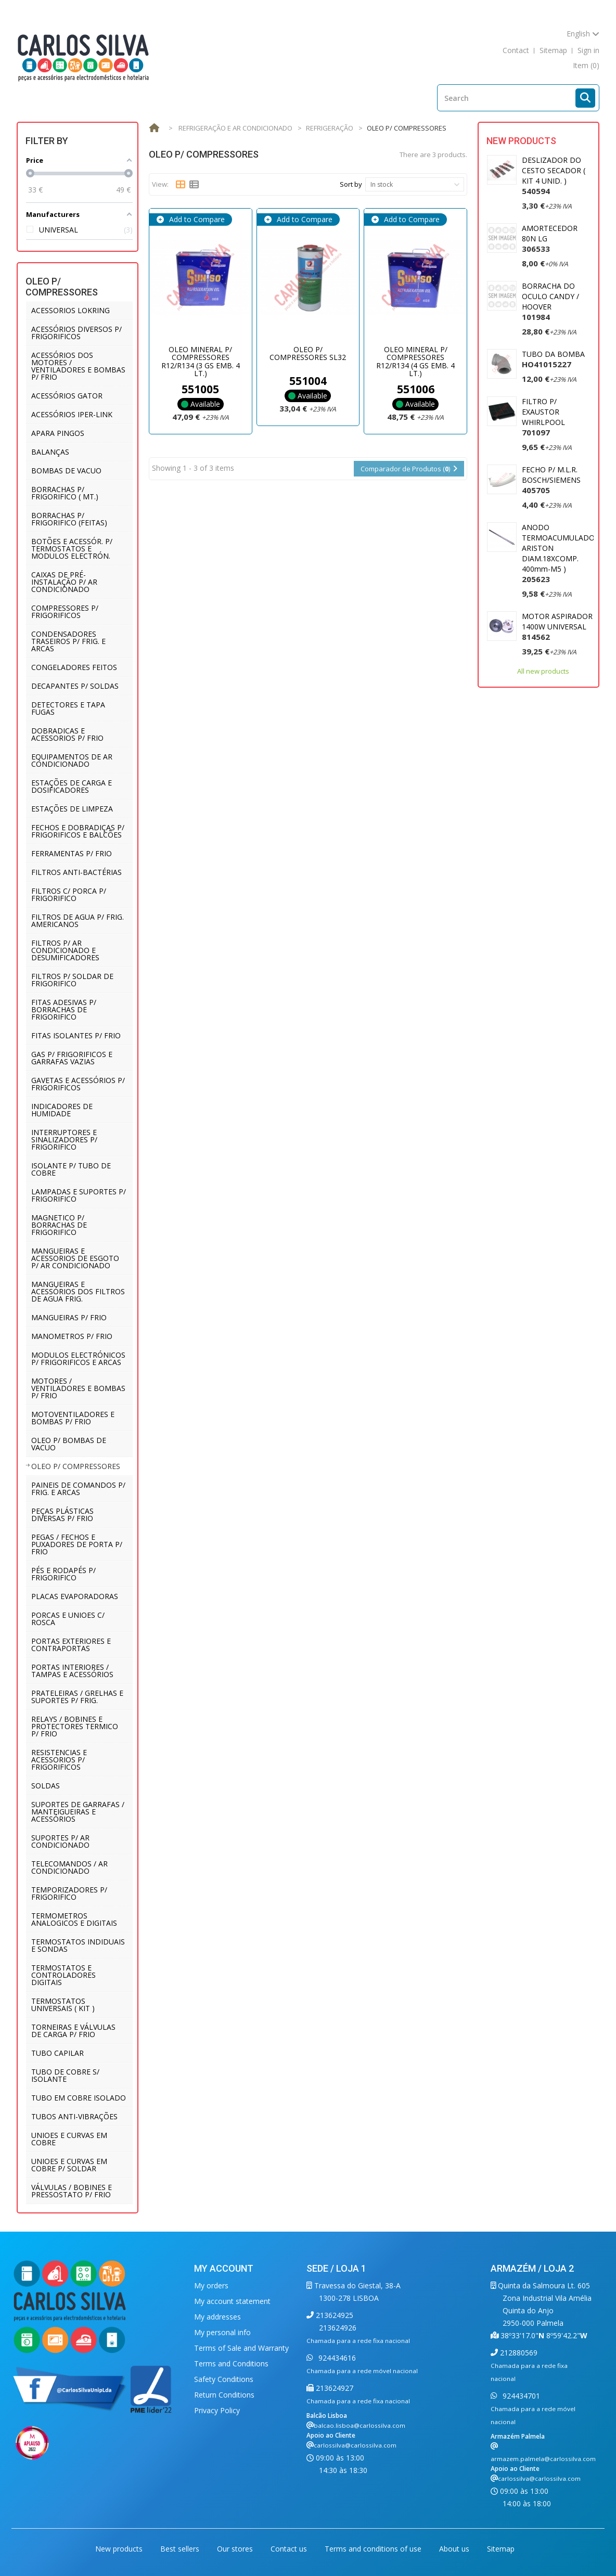 The image size is (616, 2576). What do you see at coordinates (78, 1291) in the screenshot?
I see `MANGUEIRAS E ACESSÓRIOS DOS FILTROS DE AGUA FRIG.` at bounding box center [78, 1291].